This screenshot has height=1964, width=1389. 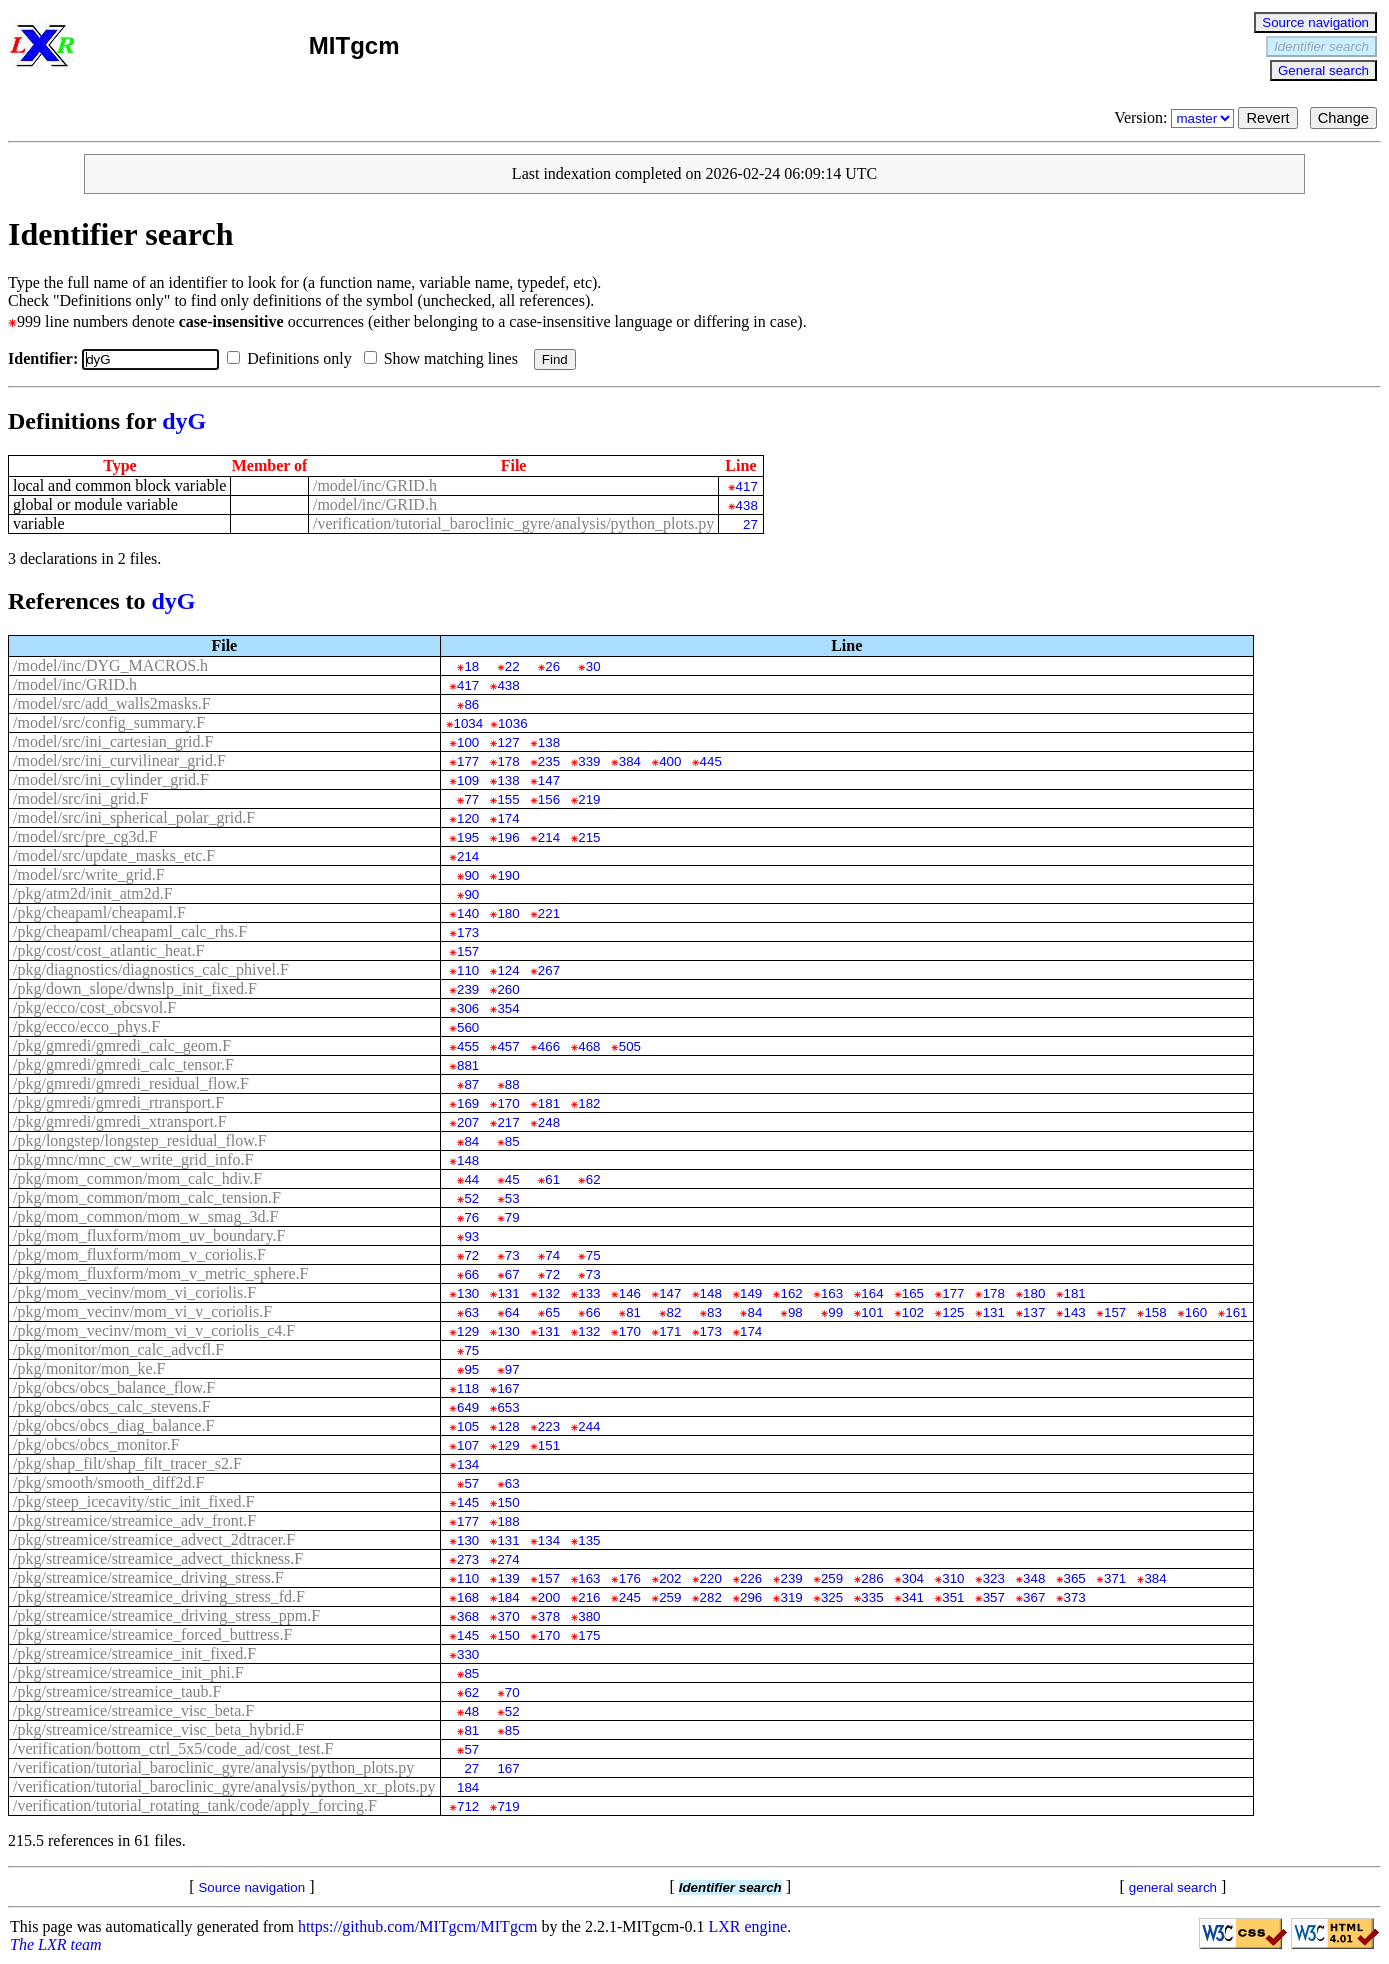 What do you see at coordinates (508, 1293) in the screenshot?
I see `131` at bounding box center [508, 1293].